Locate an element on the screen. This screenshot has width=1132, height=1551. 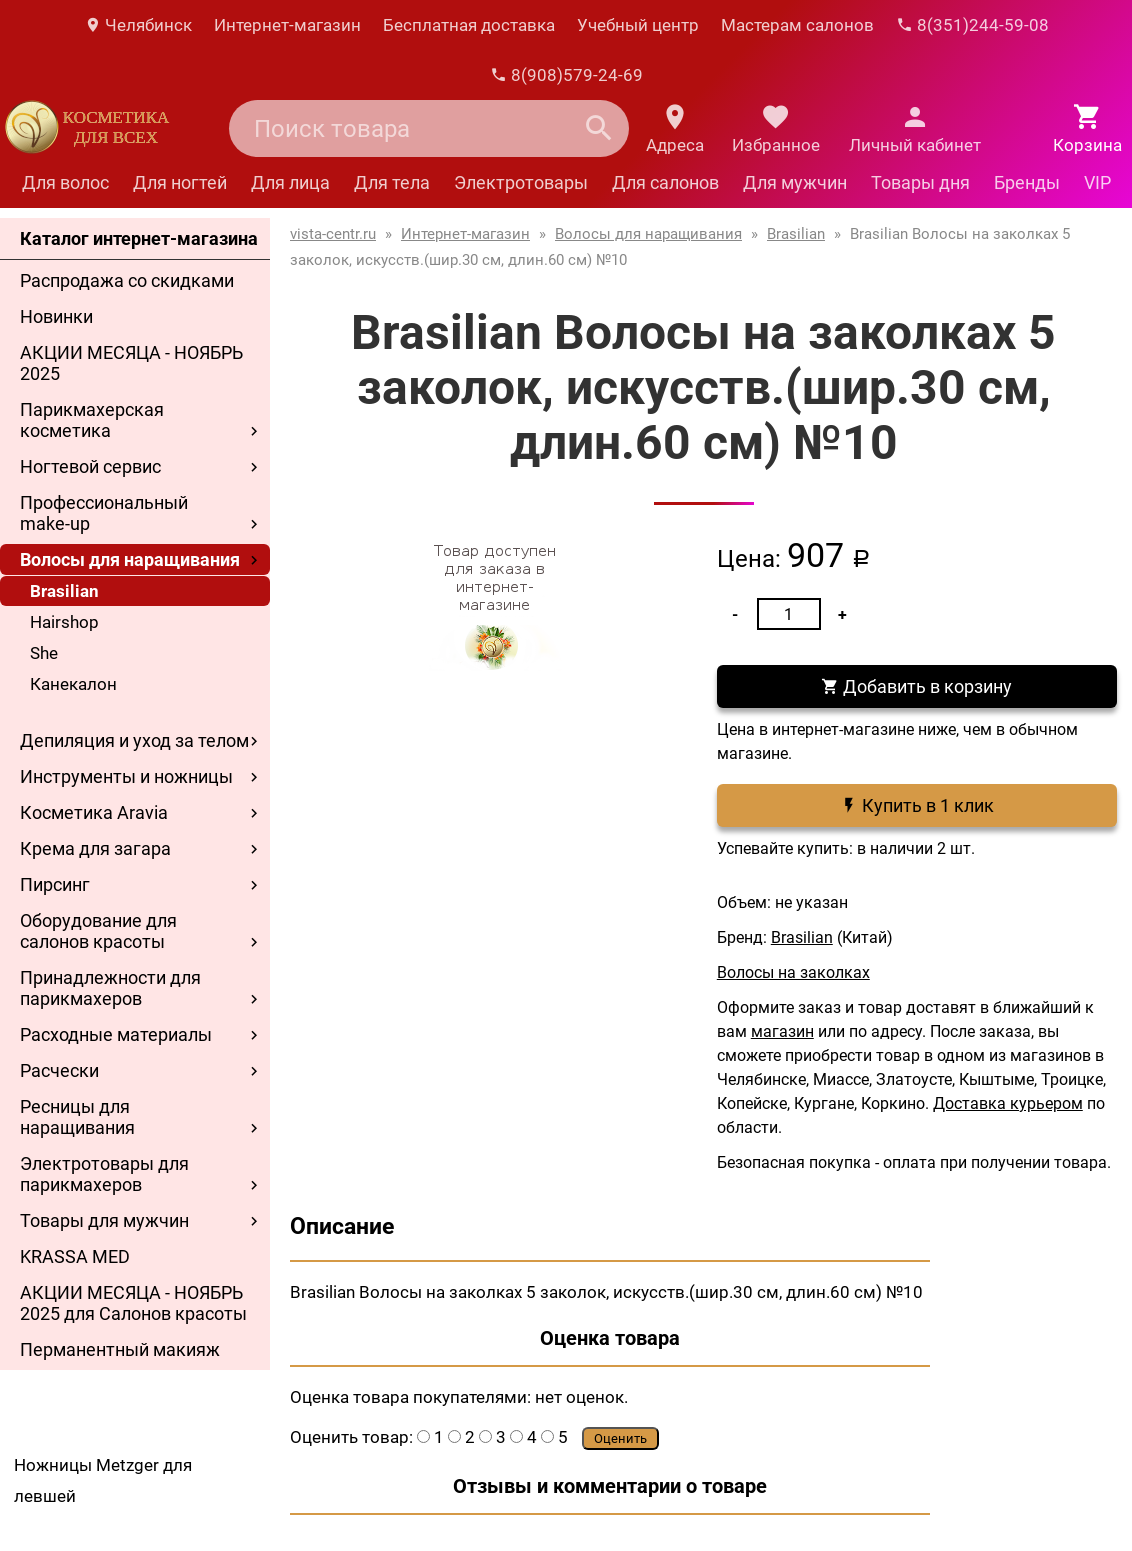
8(351)244-59-08 is located at coordinates (972, 25).